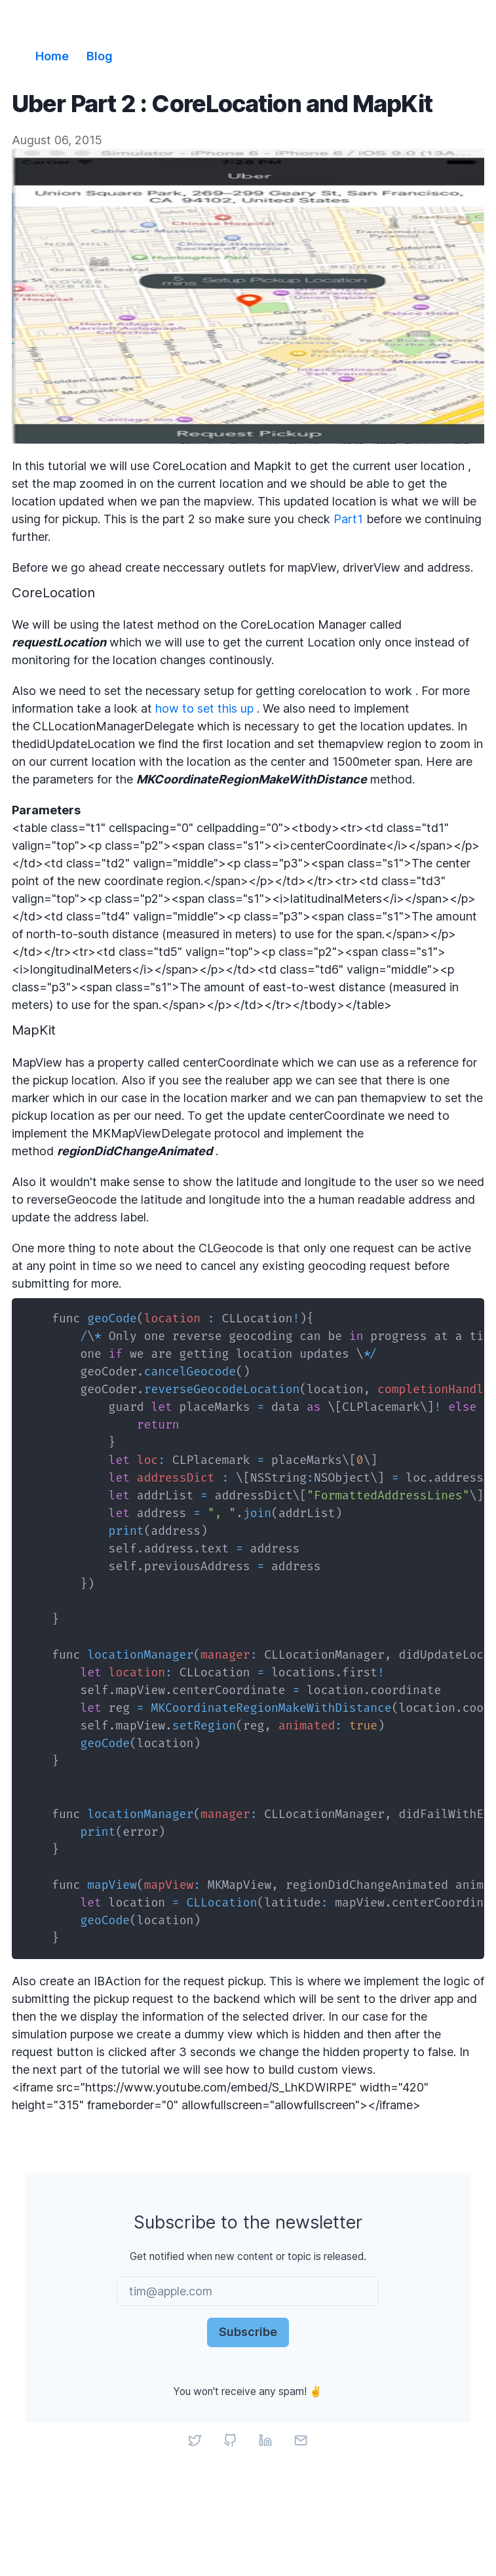  Describe the element at coordinates (204, 708) in the screenshot. I see `how to set this up` at that location.